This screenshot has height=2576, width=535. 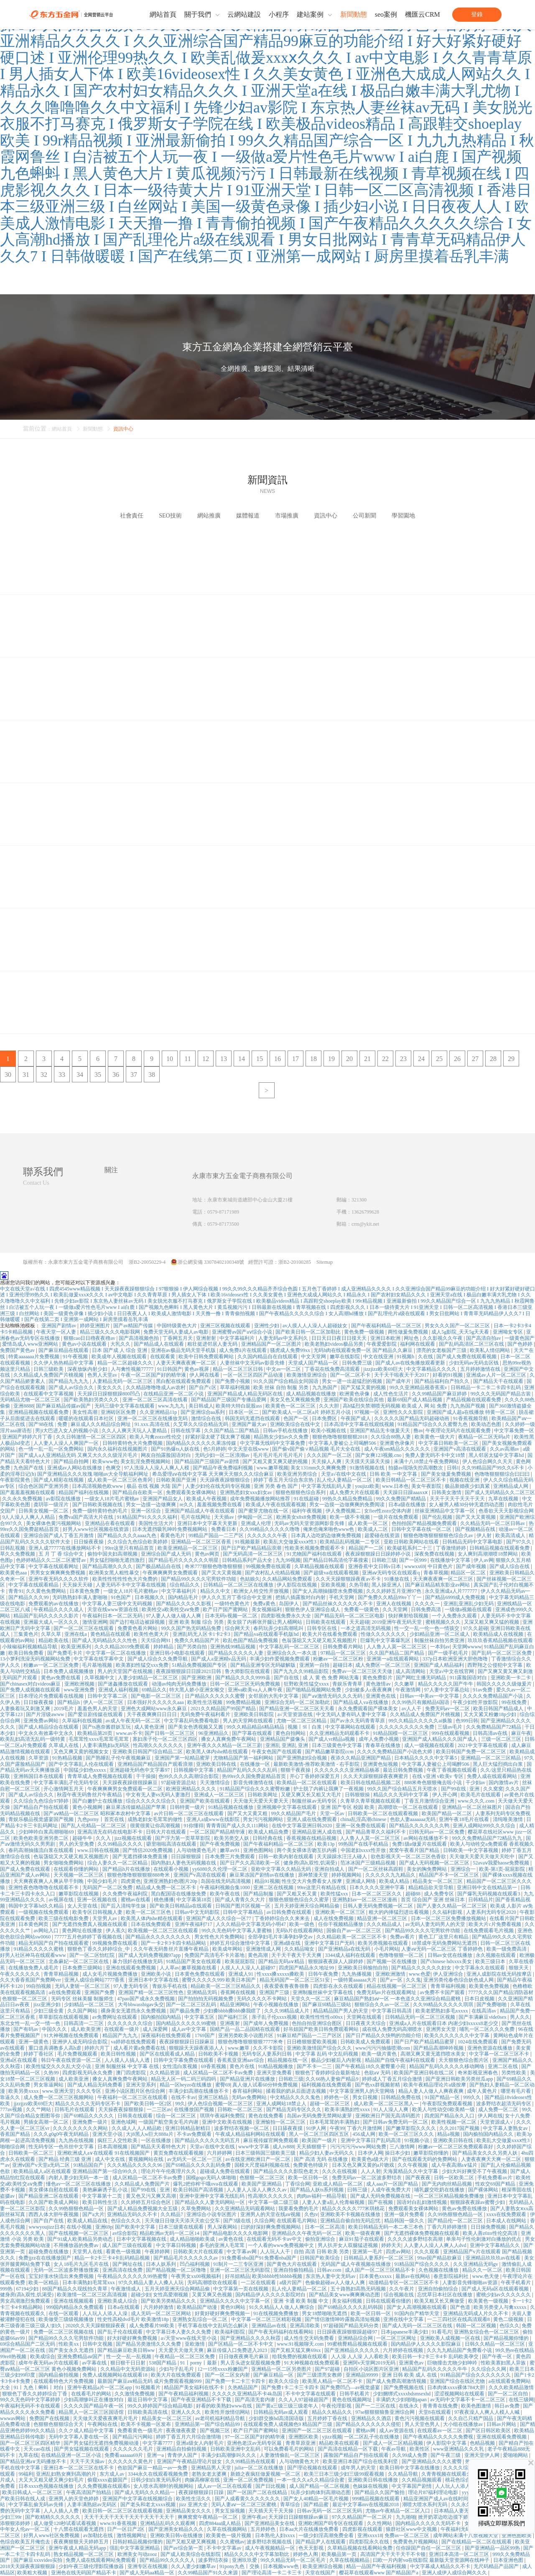 What do you see at coordinates (451, 1955) in the screenshot?
I see `日韩av女优在线播放` at bounding box center [451, 1955].